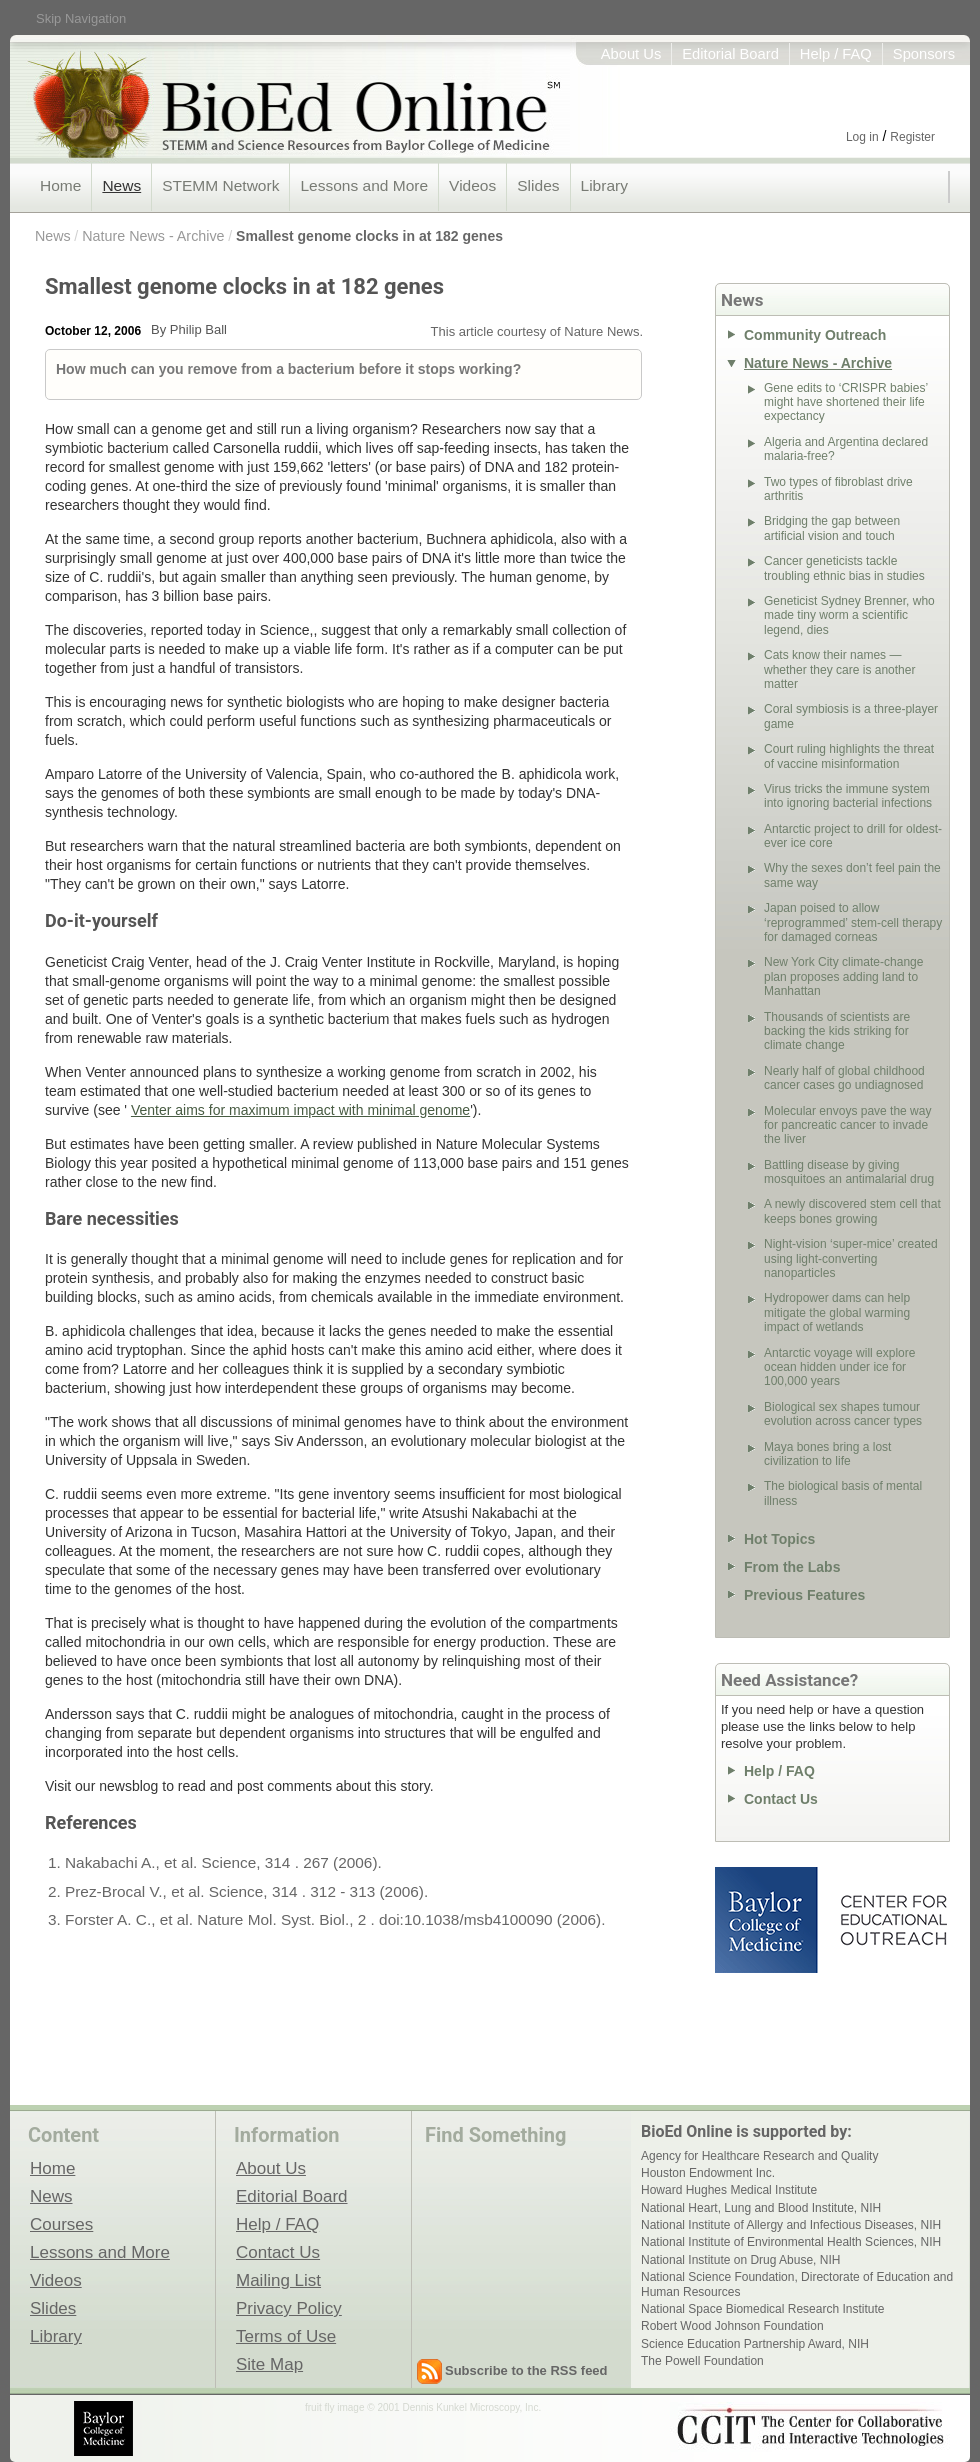  What do you see at coordinates (843, 1493) in the screenshot?
I see `The biological basis of mental illness` at bounding box center [843, 1493].